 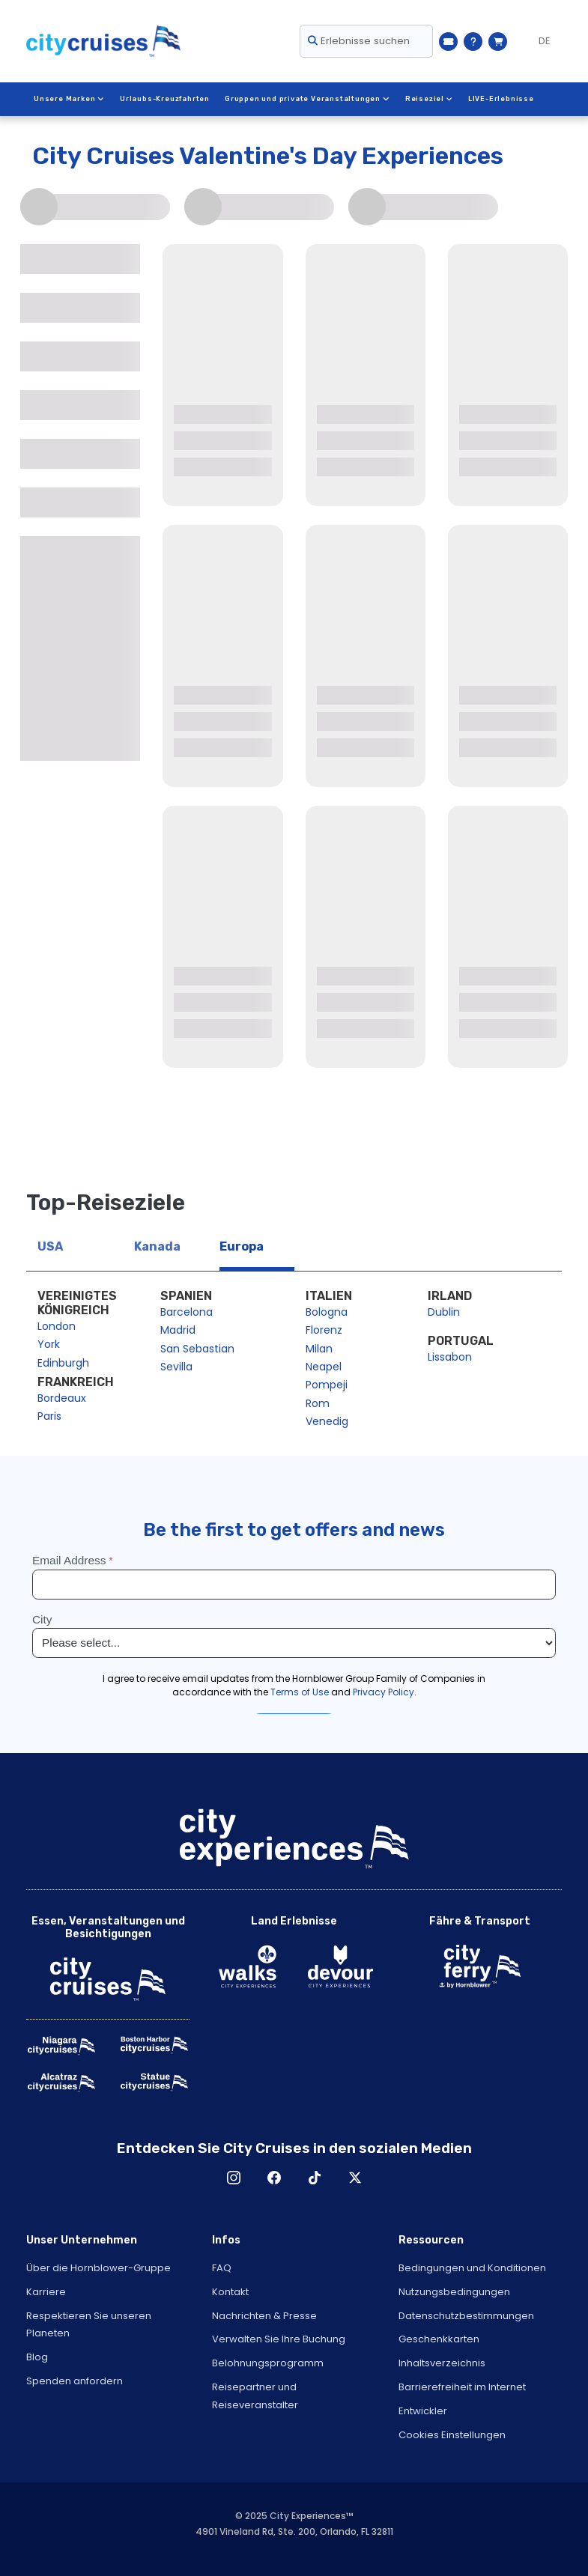 I want to click on Pompeji, so click(x=327, y=1384).